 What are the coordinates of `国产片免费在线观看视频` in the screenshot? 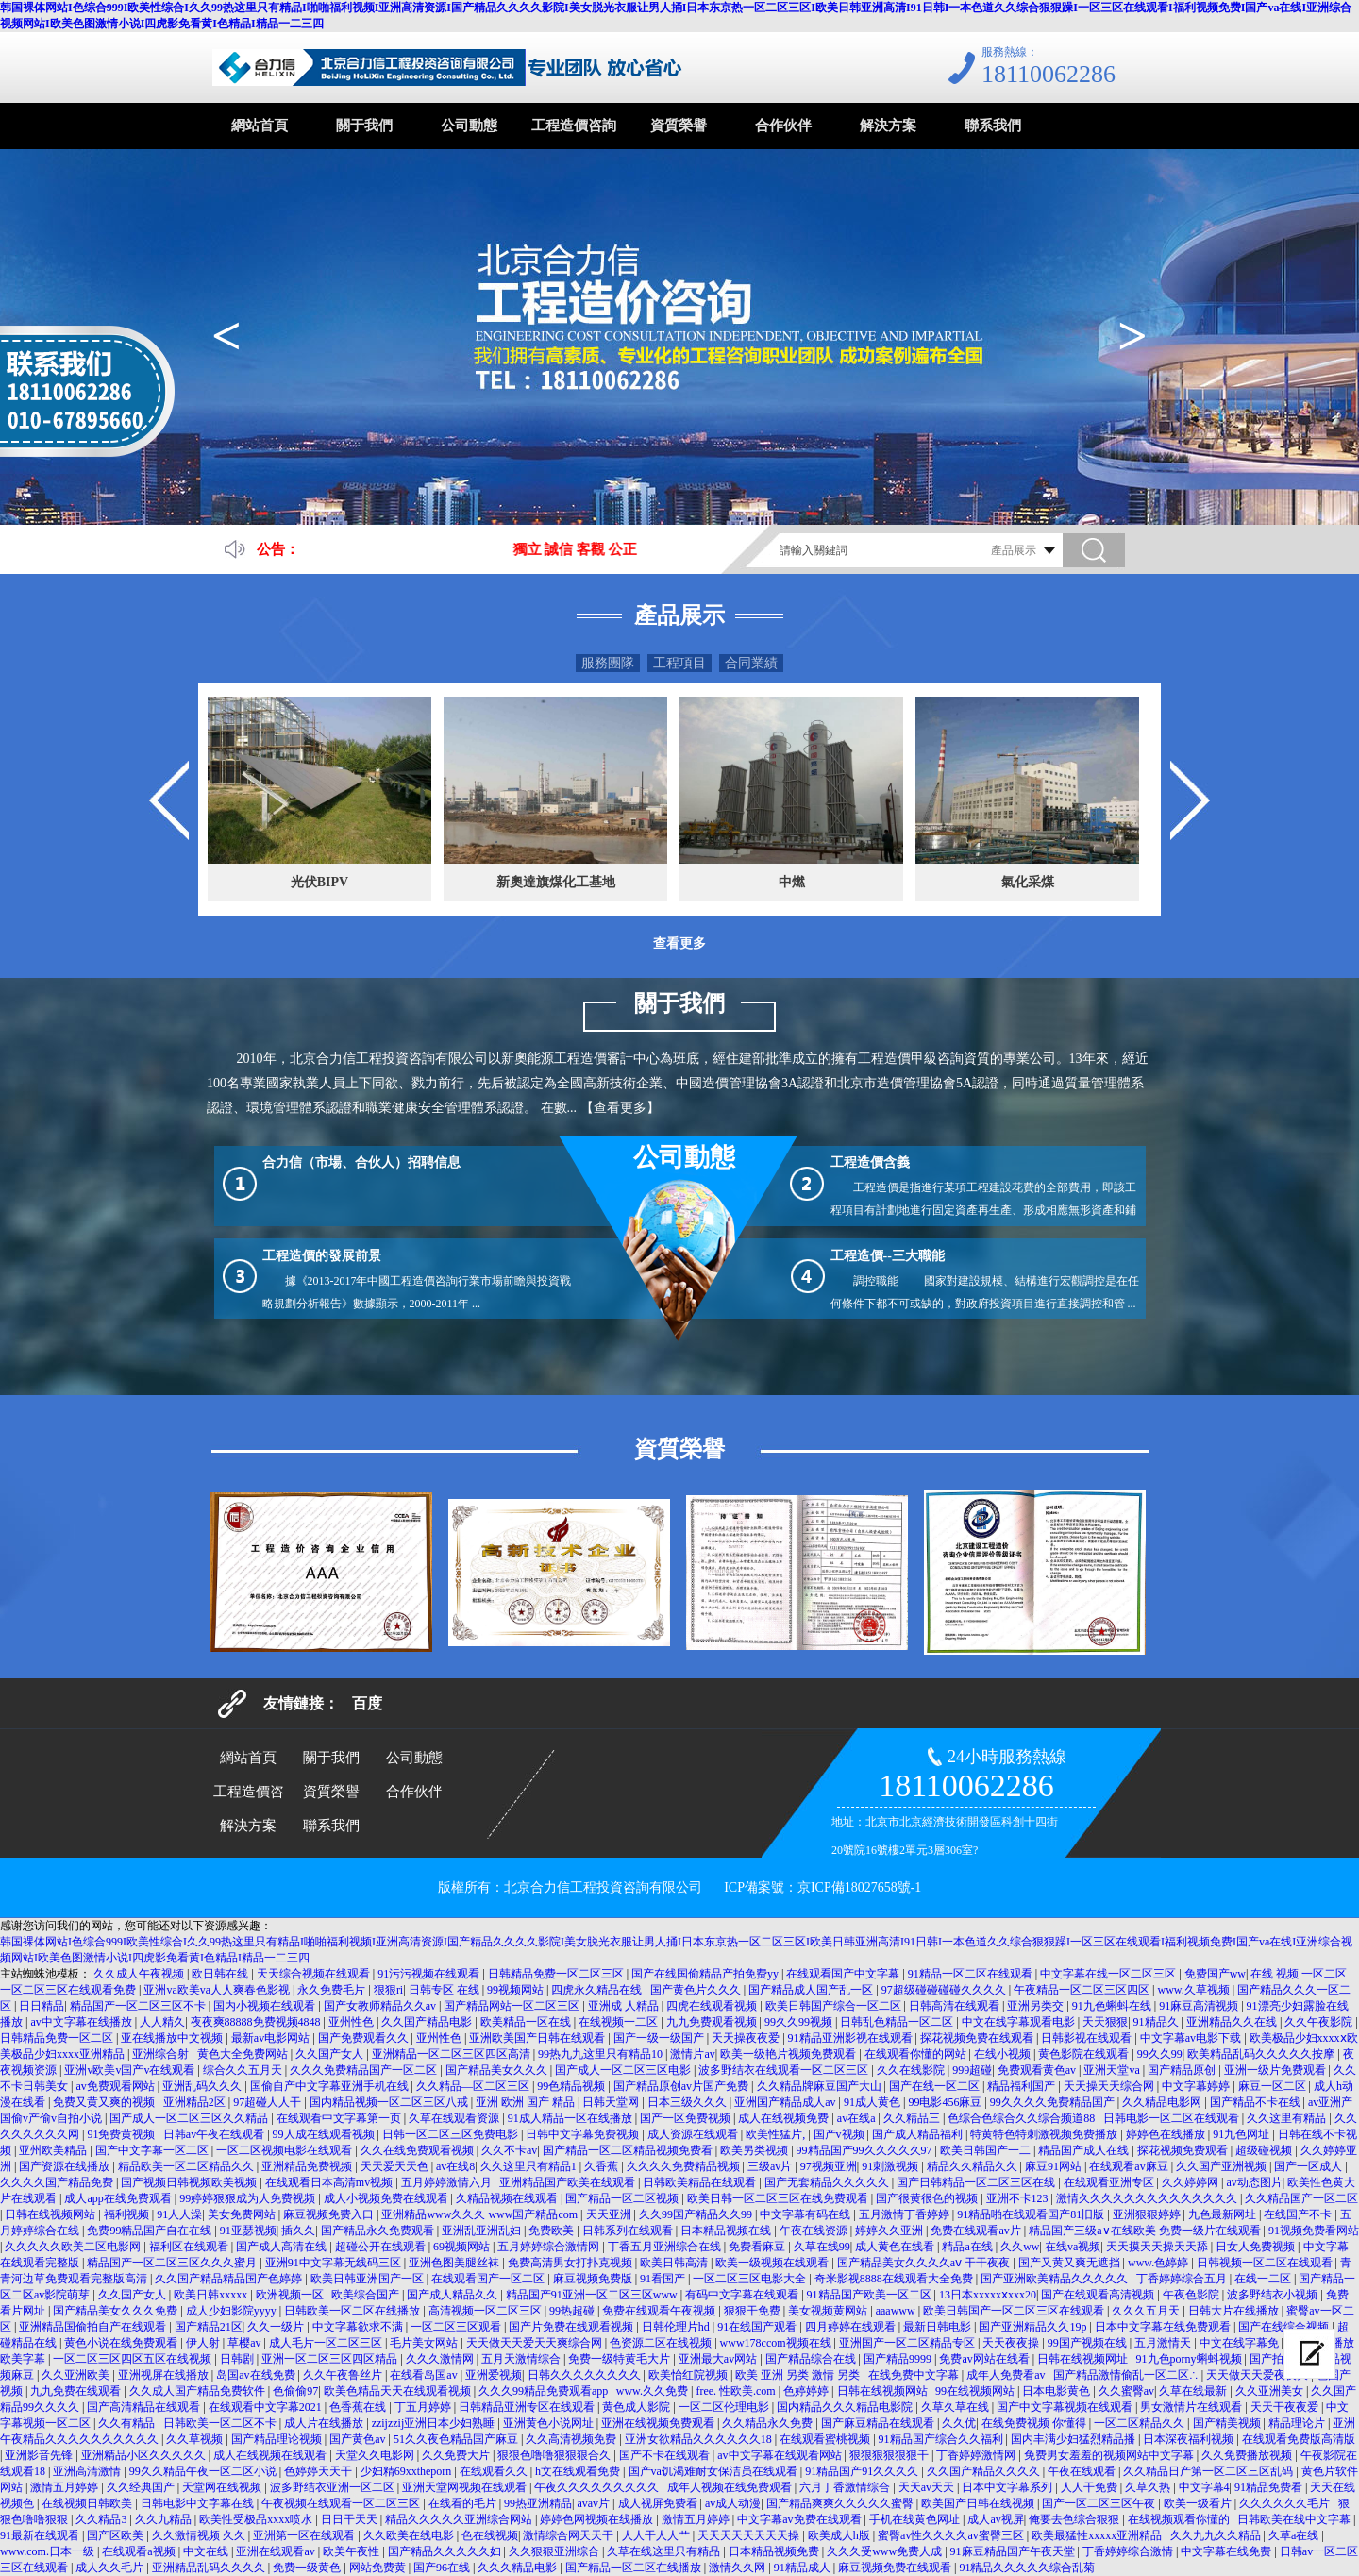 It's located at (572, 2326).